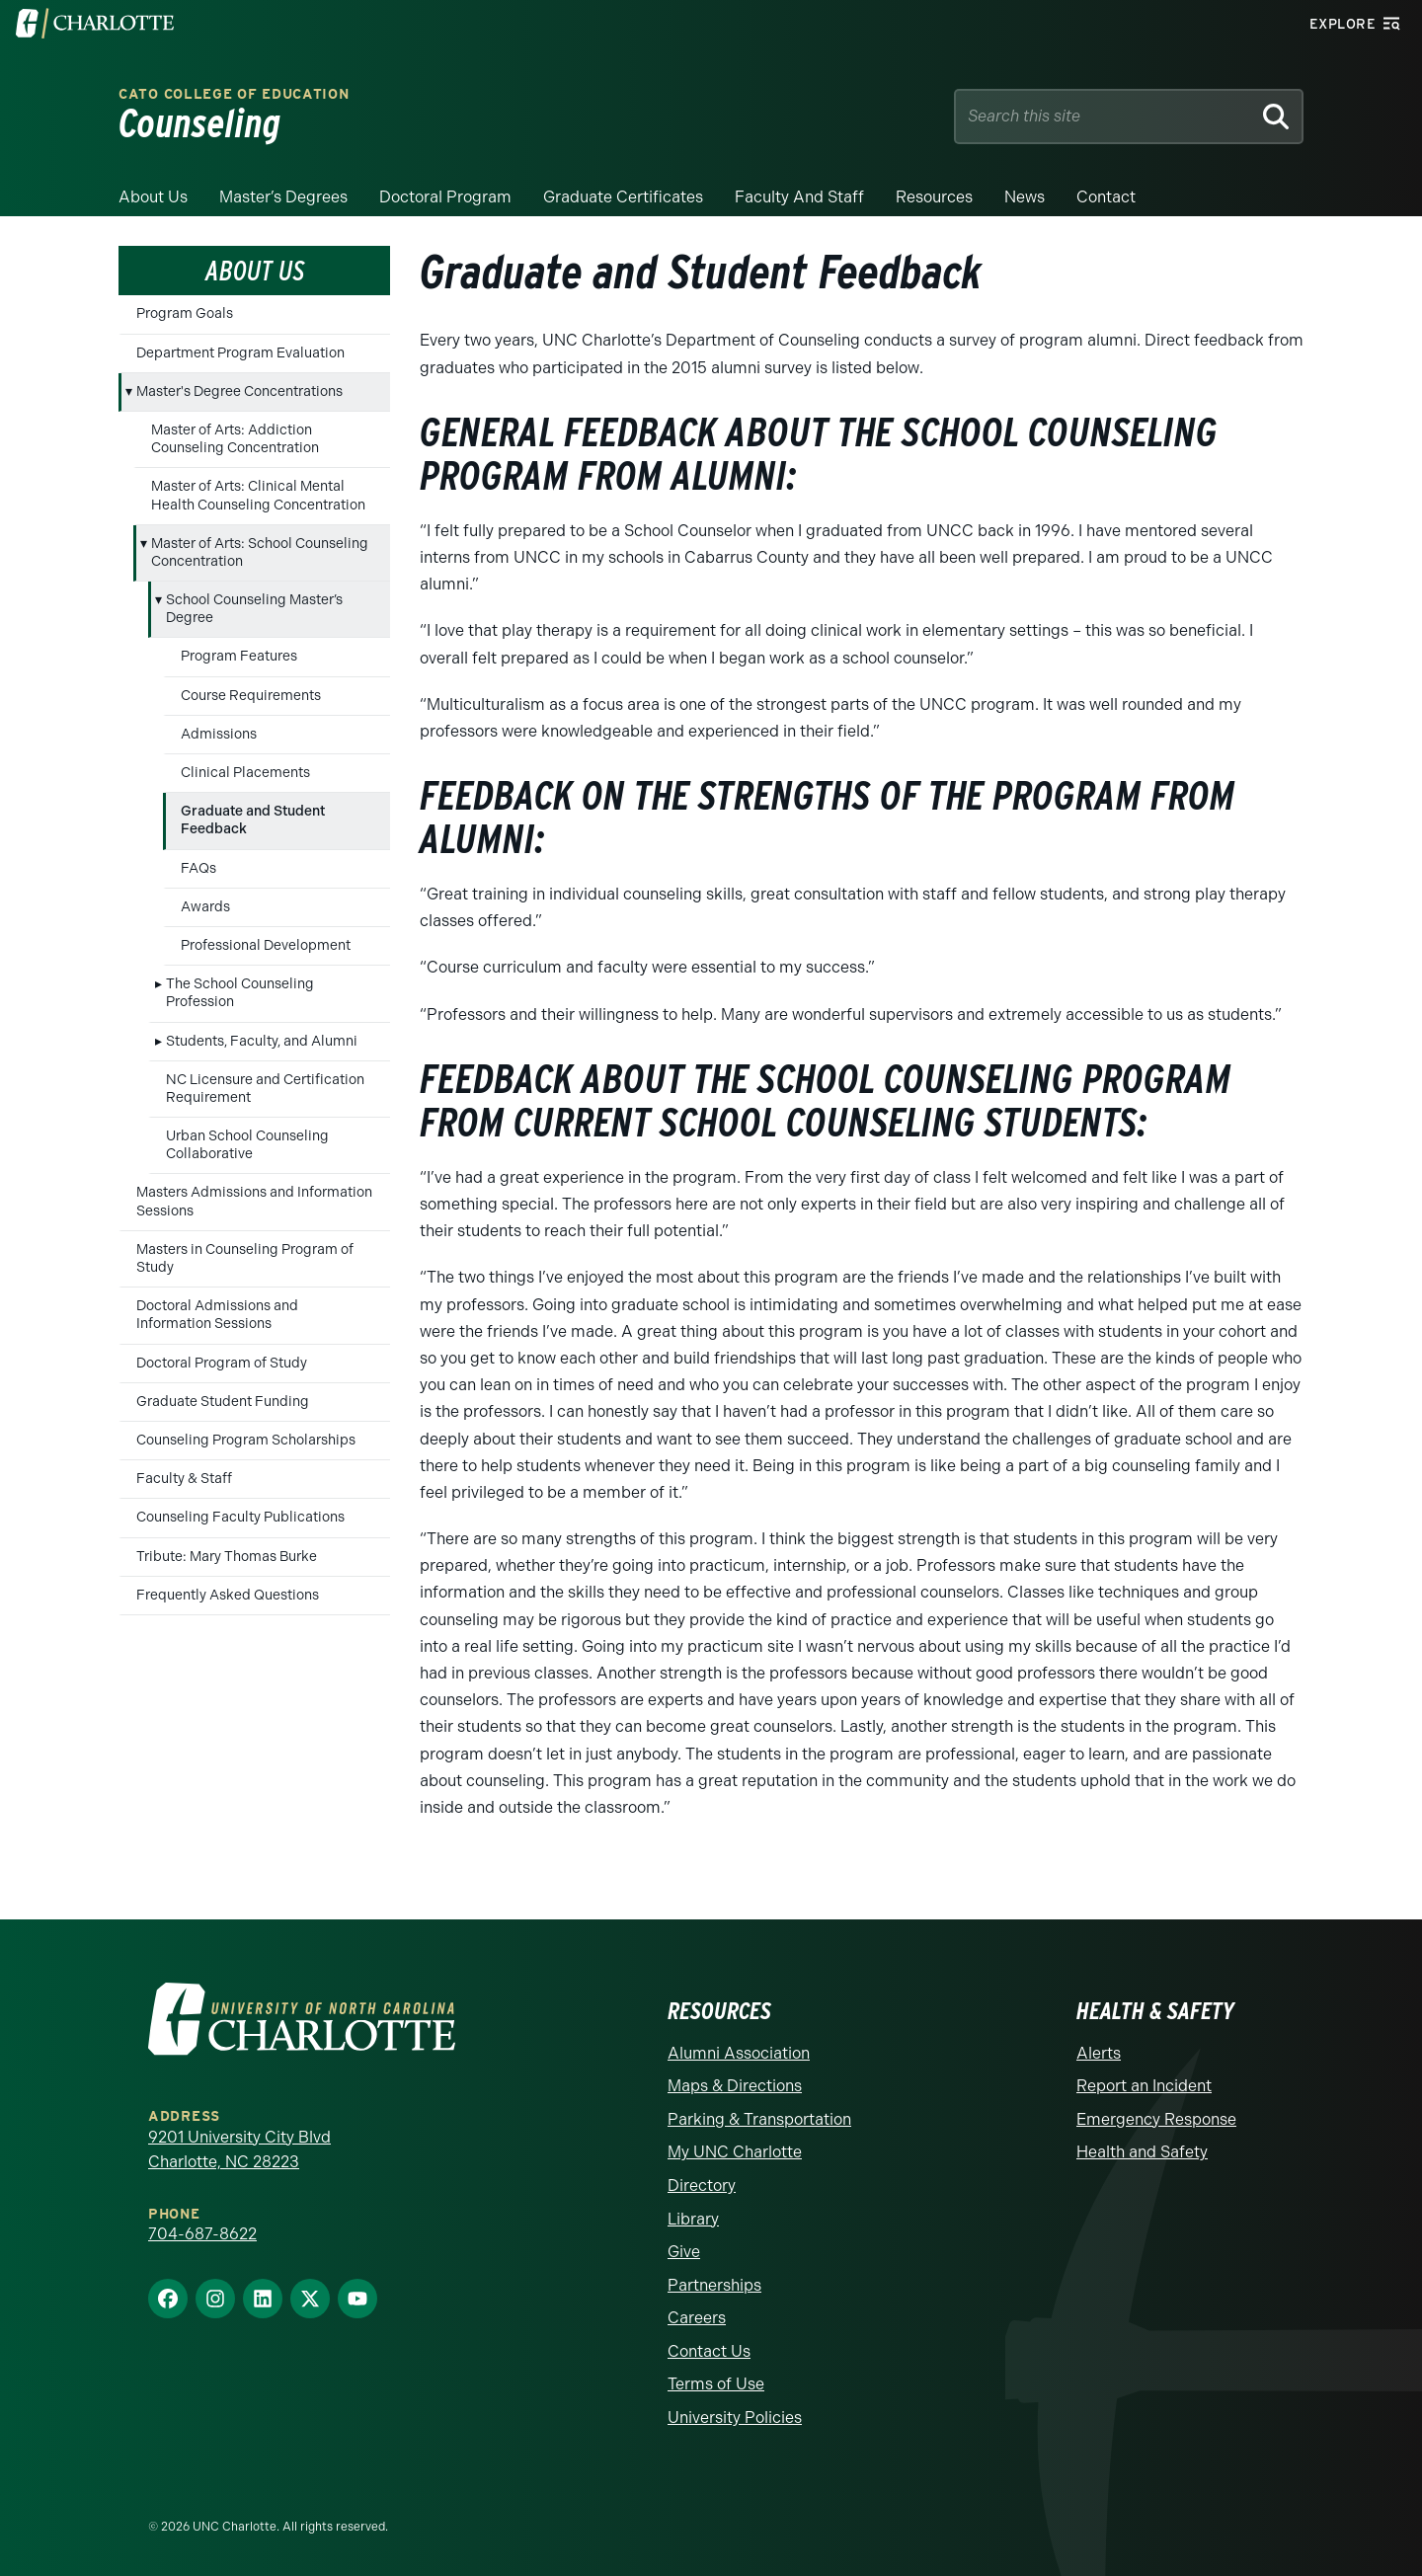 The width and height of the screenshot is (1422, 2576). What do you see at coordinates (735, 2417) in the screenshot?
I see `University Policies` at bounding box center [735, 2417].